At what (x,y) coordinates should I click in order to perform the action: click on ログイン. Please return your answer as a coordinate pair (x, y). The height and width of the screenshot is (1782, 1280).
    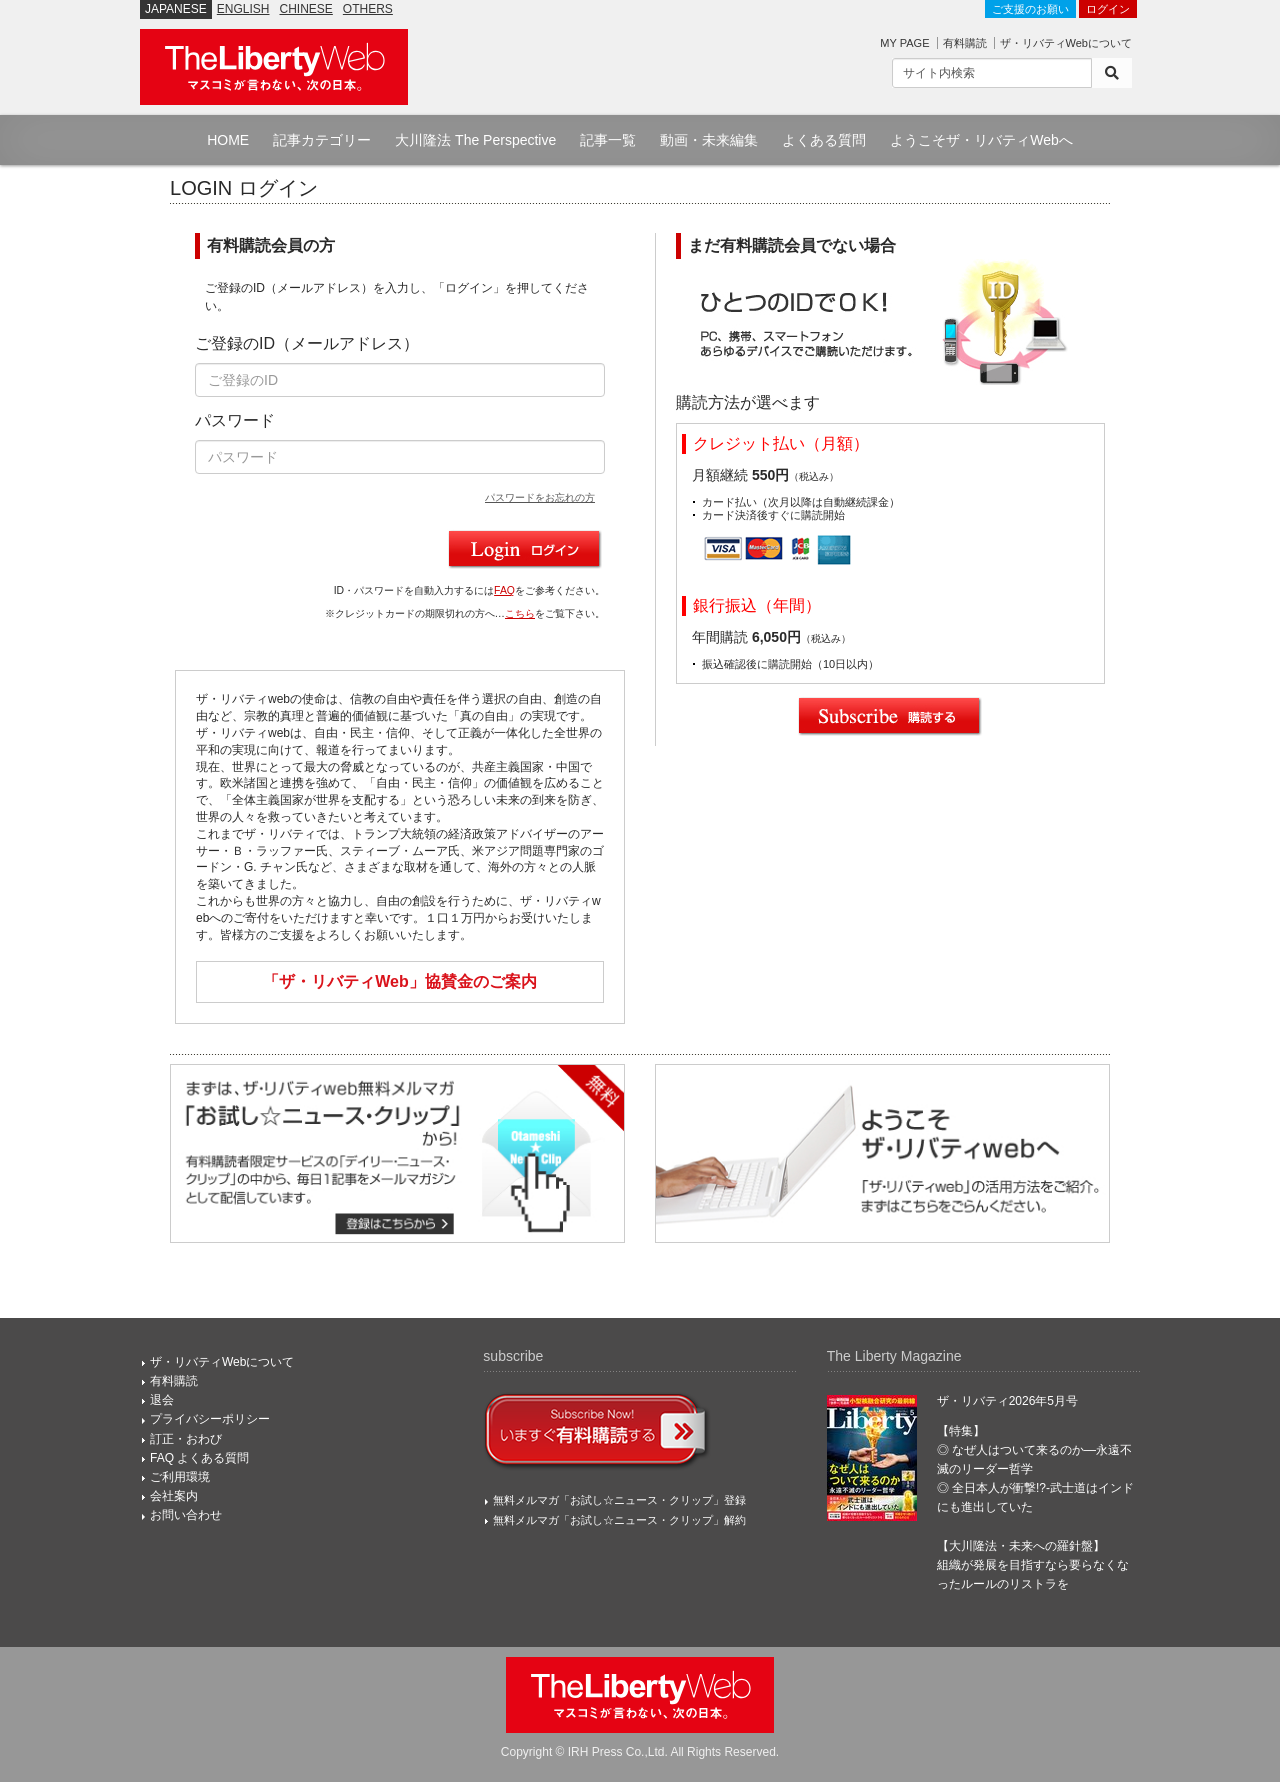
    Looking at the image, I should click on (1108, 9).